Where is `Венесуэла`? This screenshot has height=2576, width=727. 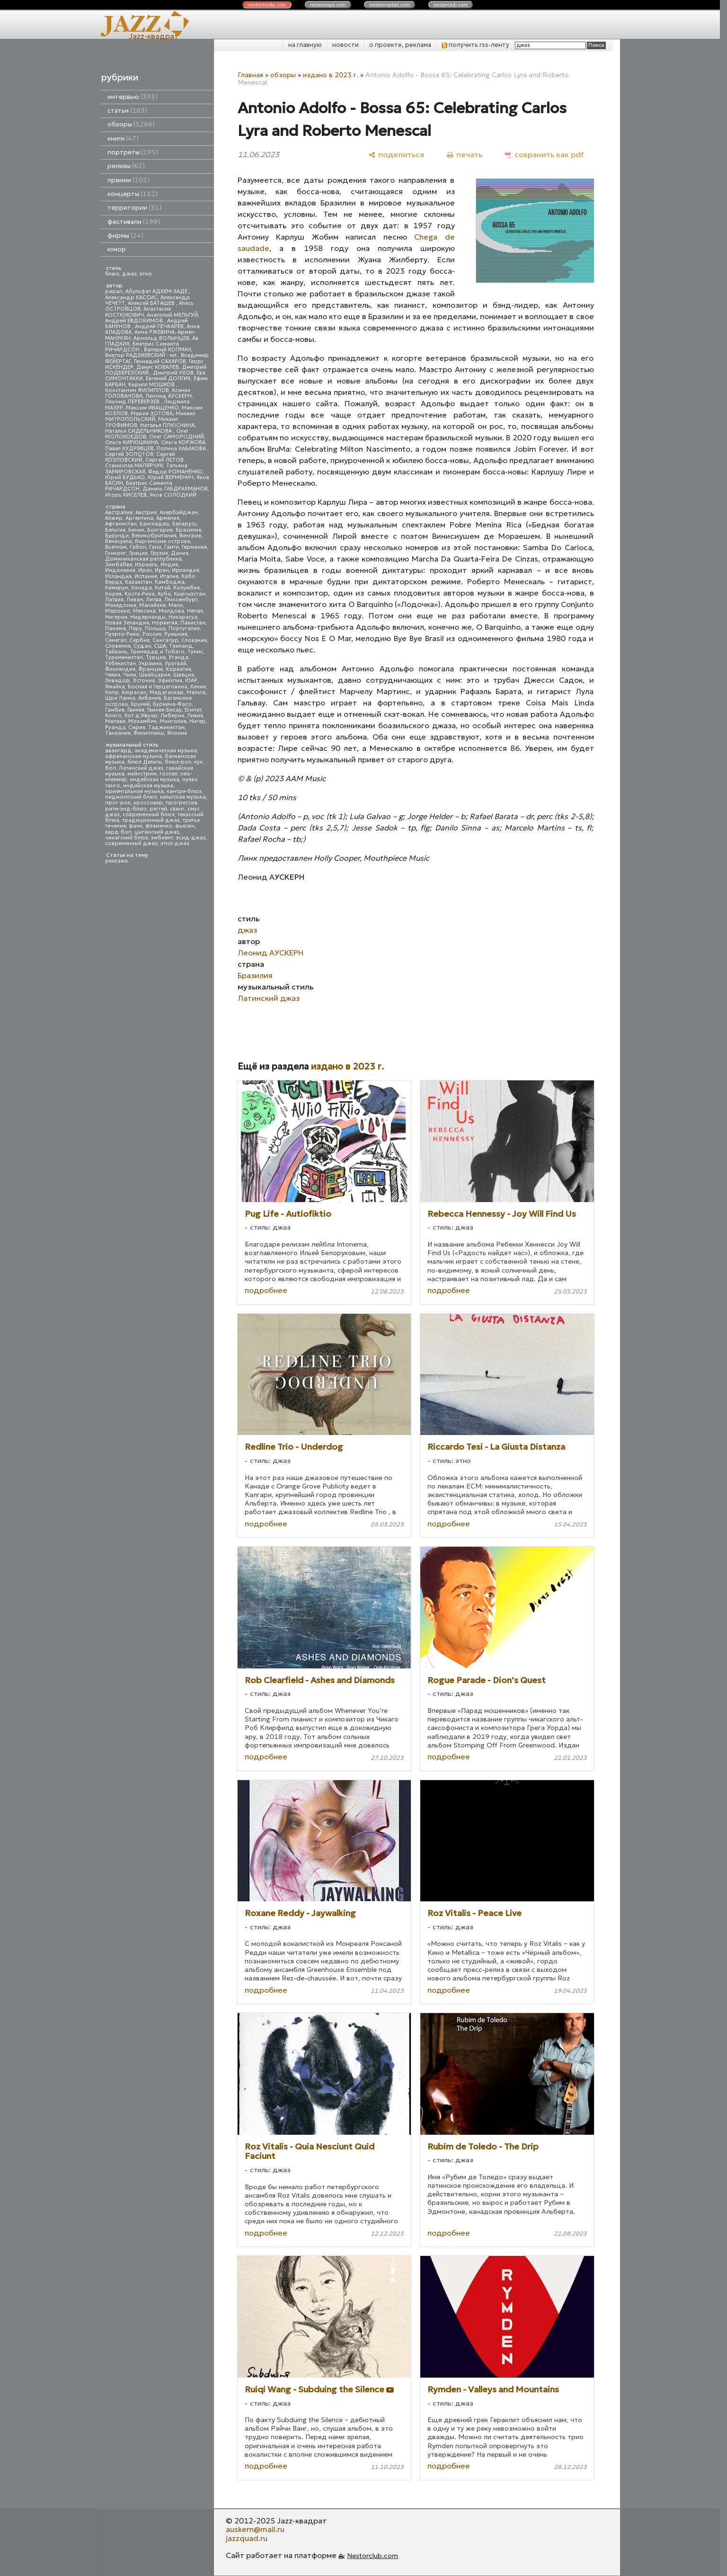 Венесуэла is located at coordinates (118, 541).